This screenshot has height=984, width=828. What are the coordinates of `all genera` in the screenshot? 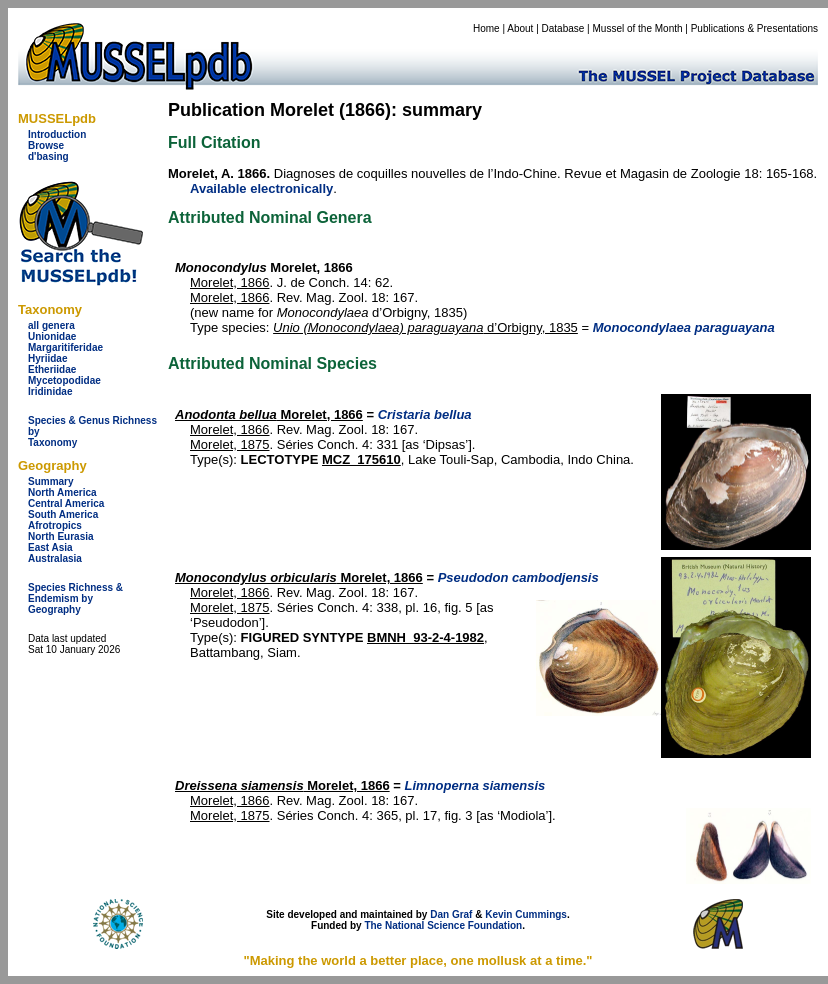 It's located at (51, 325).